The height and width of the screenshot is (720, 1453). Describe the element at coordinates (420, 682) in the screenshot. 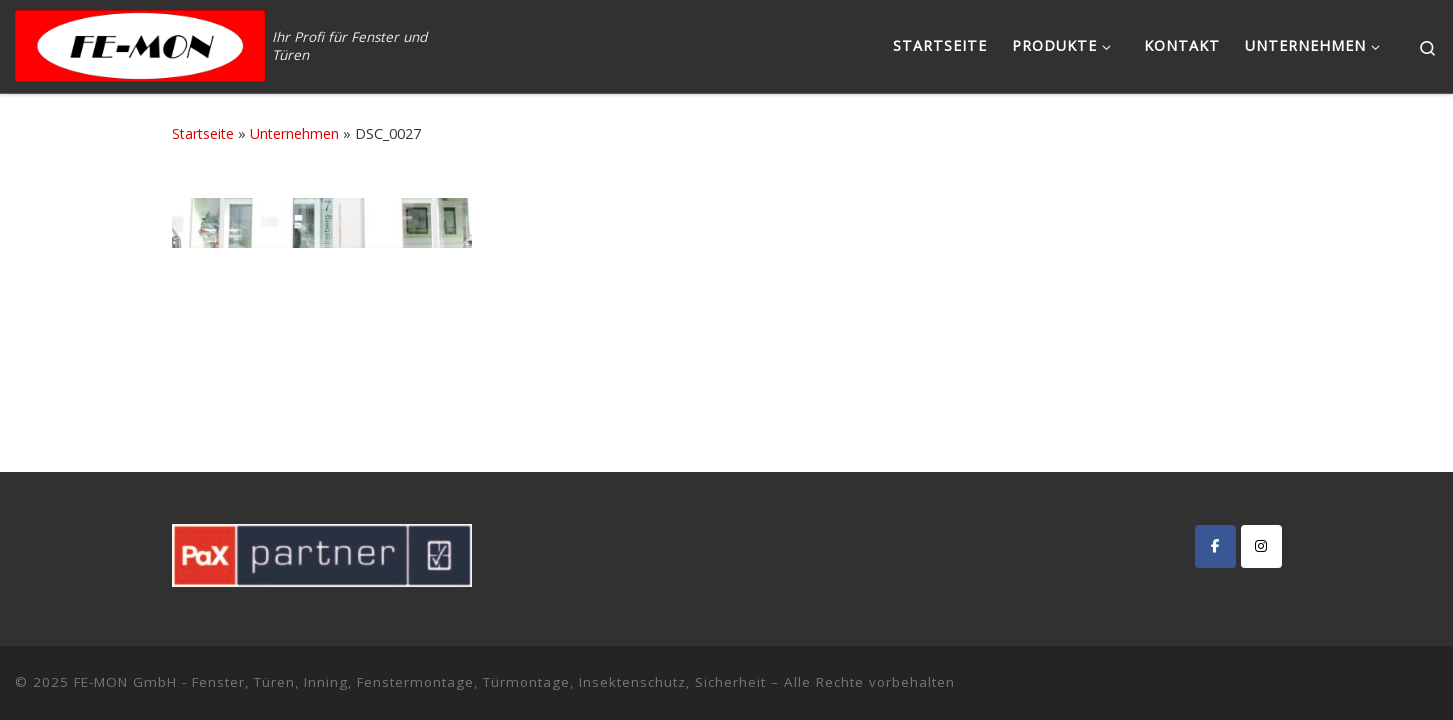

I see `FE-MON GmbH - Fenster, Türen, Inning, Fenstermontage, Türmontage, Insektenschutz, Sicherheit` at that location.